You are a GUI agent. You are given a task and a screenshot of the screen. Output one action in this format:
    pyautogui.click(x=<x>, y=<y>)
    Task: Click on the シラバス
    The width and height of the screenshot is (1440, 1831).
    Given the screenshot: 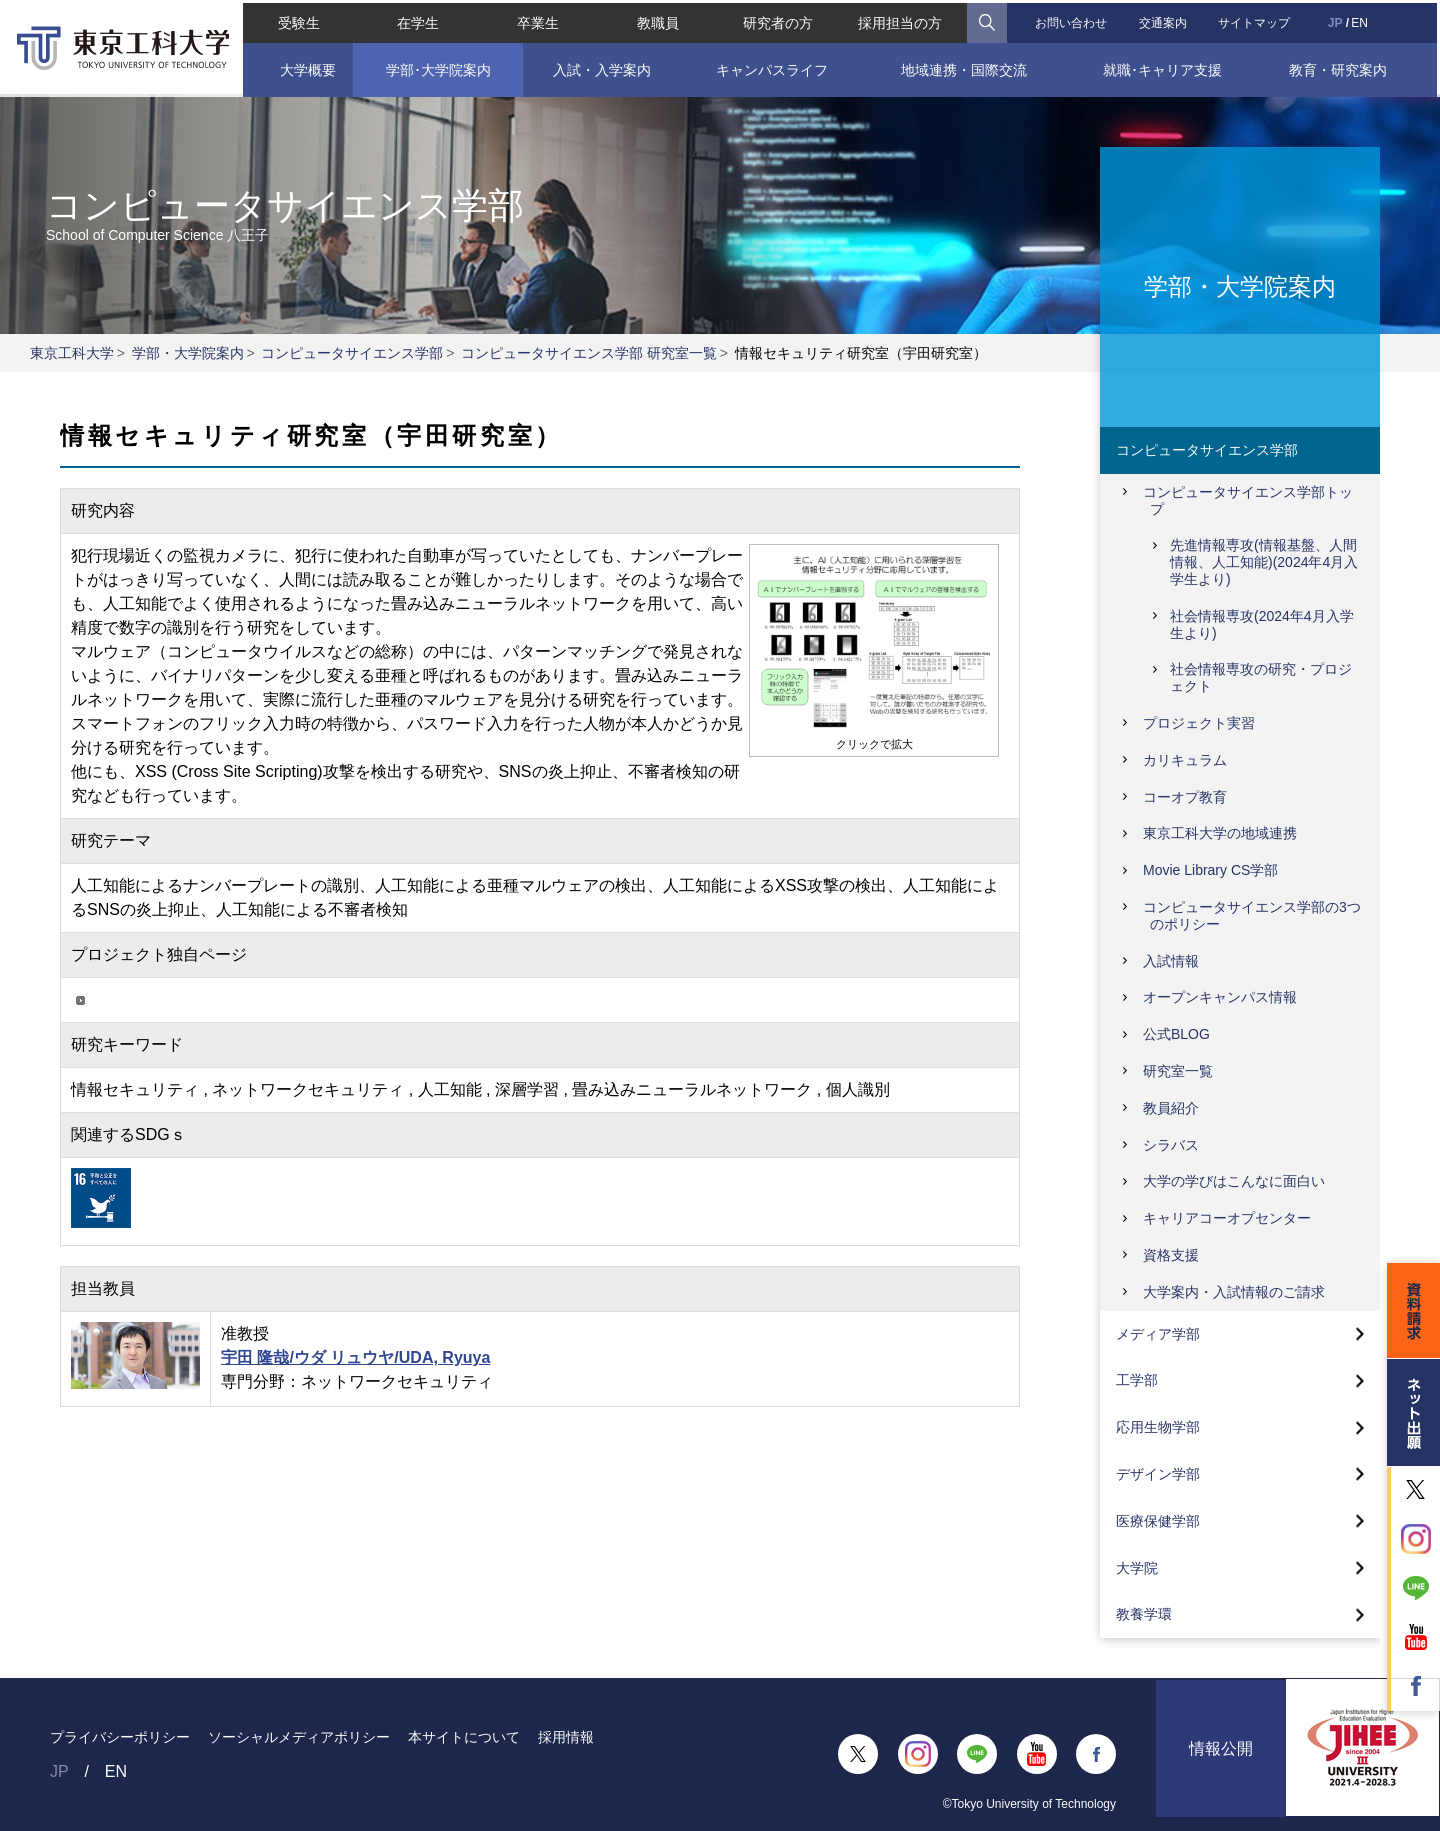 What is the action you would take?
    pyautogui.click(x=1171, y=1145)
    